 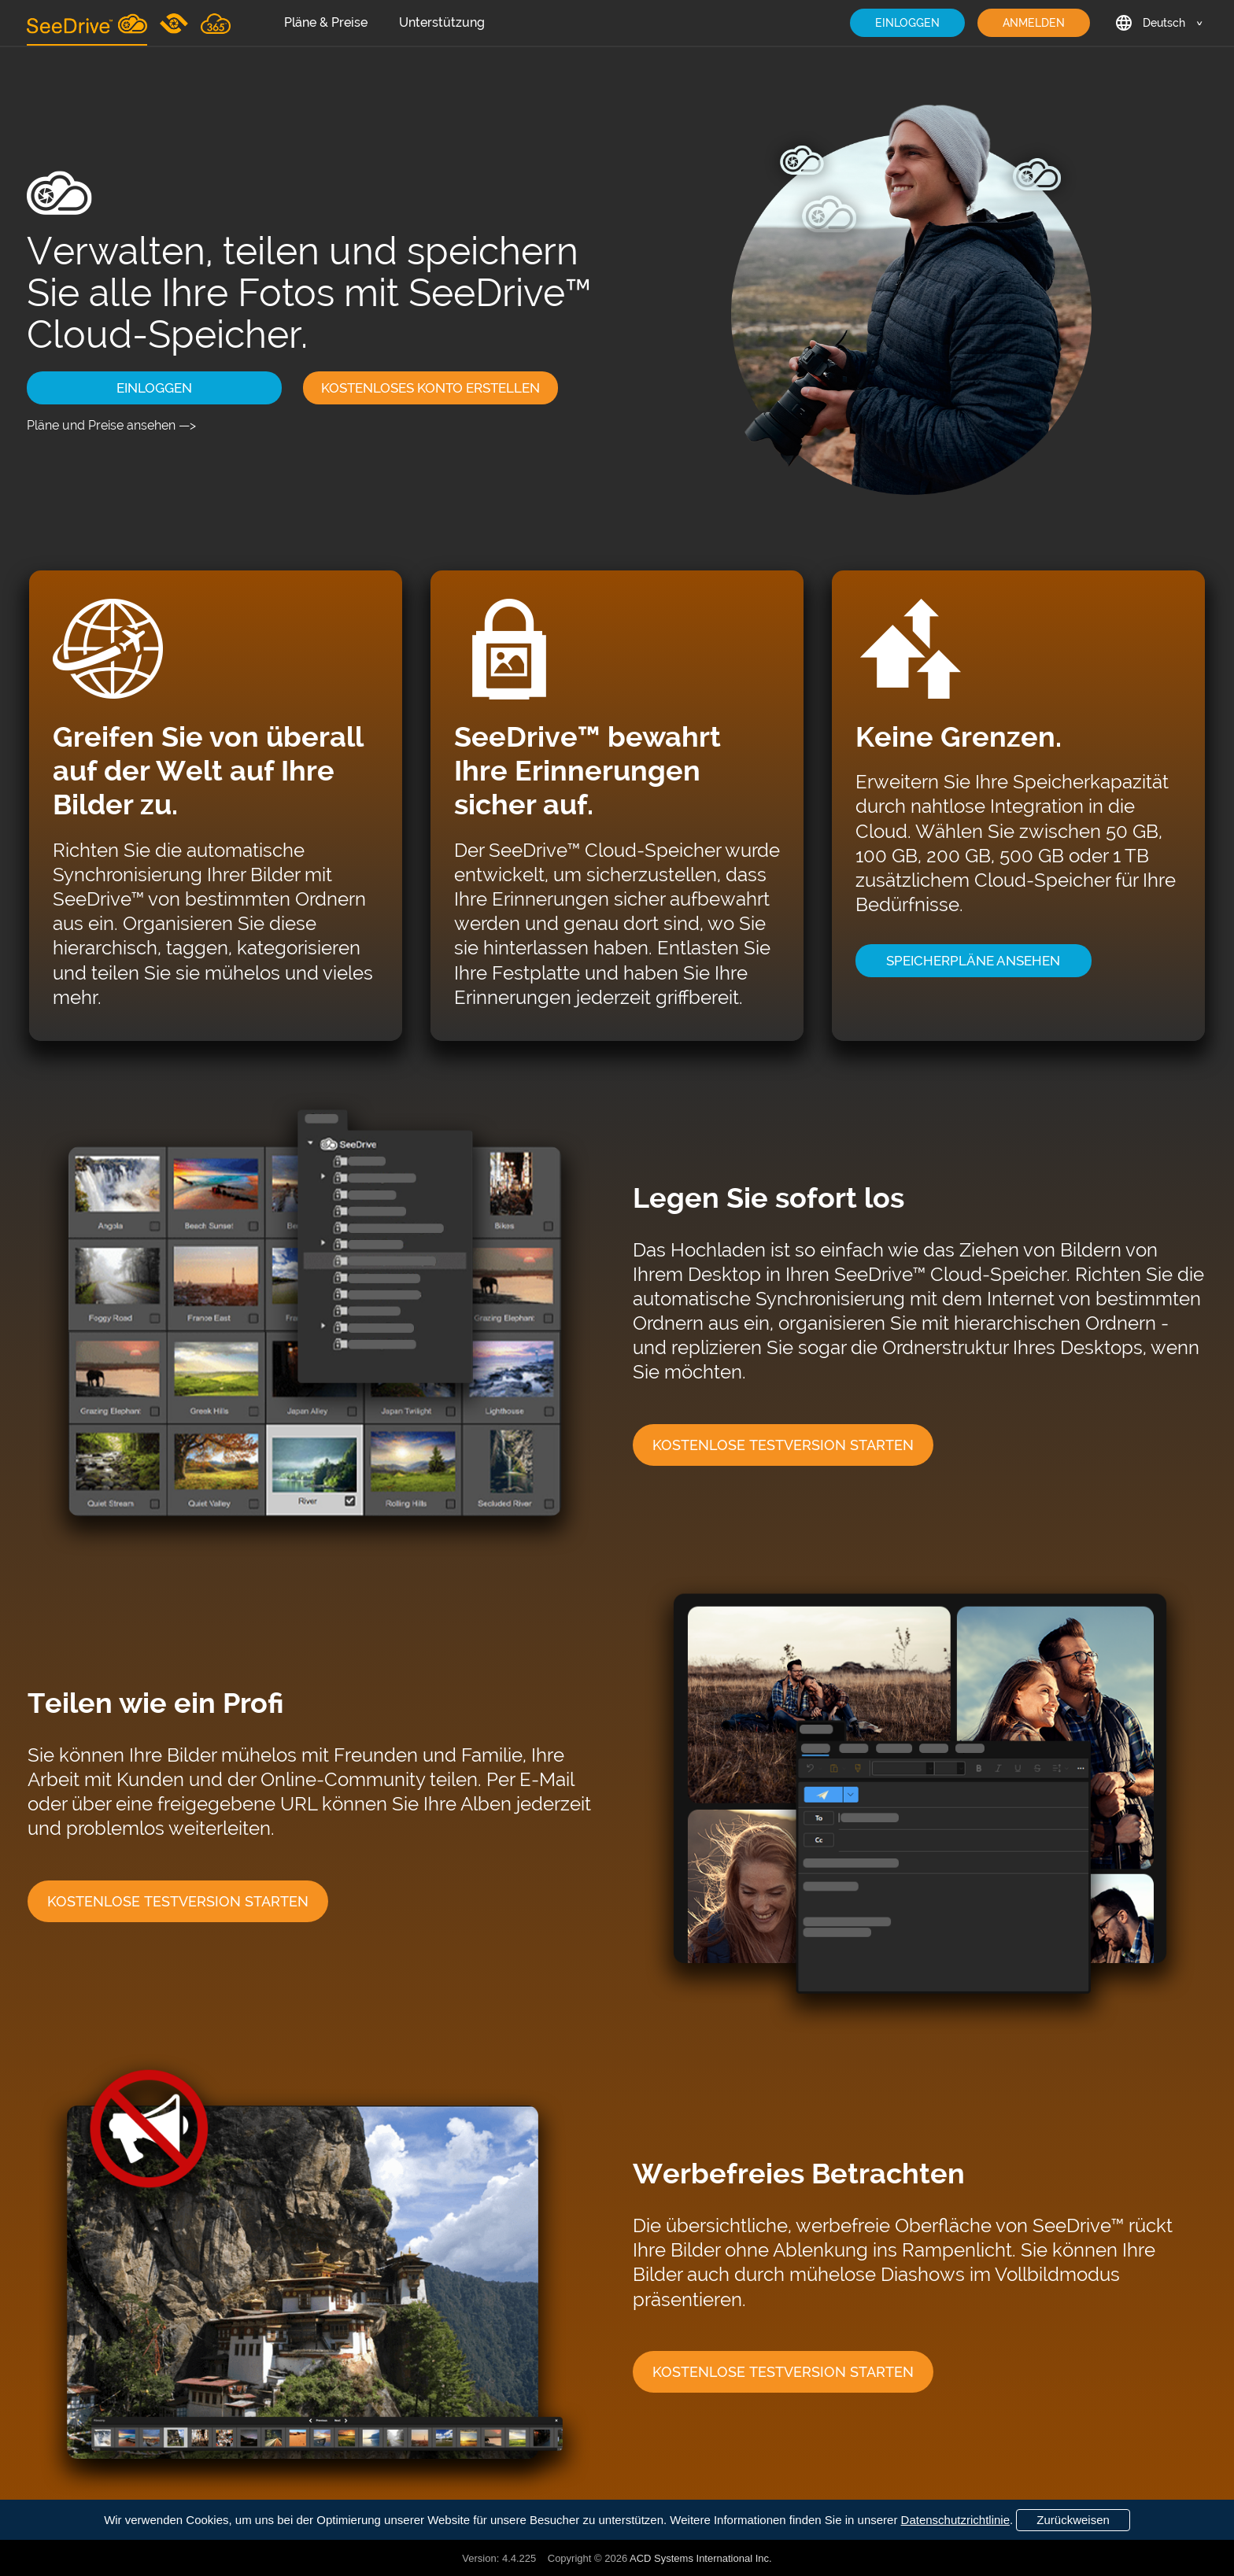 I want to click on Zurückweisen, so click(x=1073, y=2519).